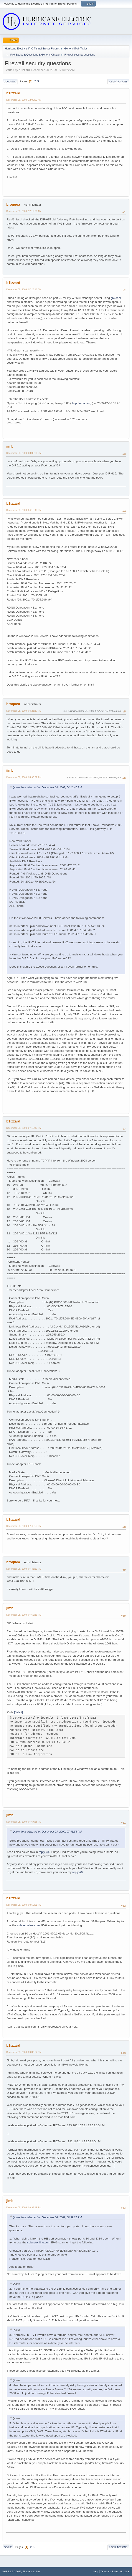 This screenshot has width=132, height=2576. Describe the element at coordinates (77, 1872) in the screenshot. I see `reply #6` at that location.